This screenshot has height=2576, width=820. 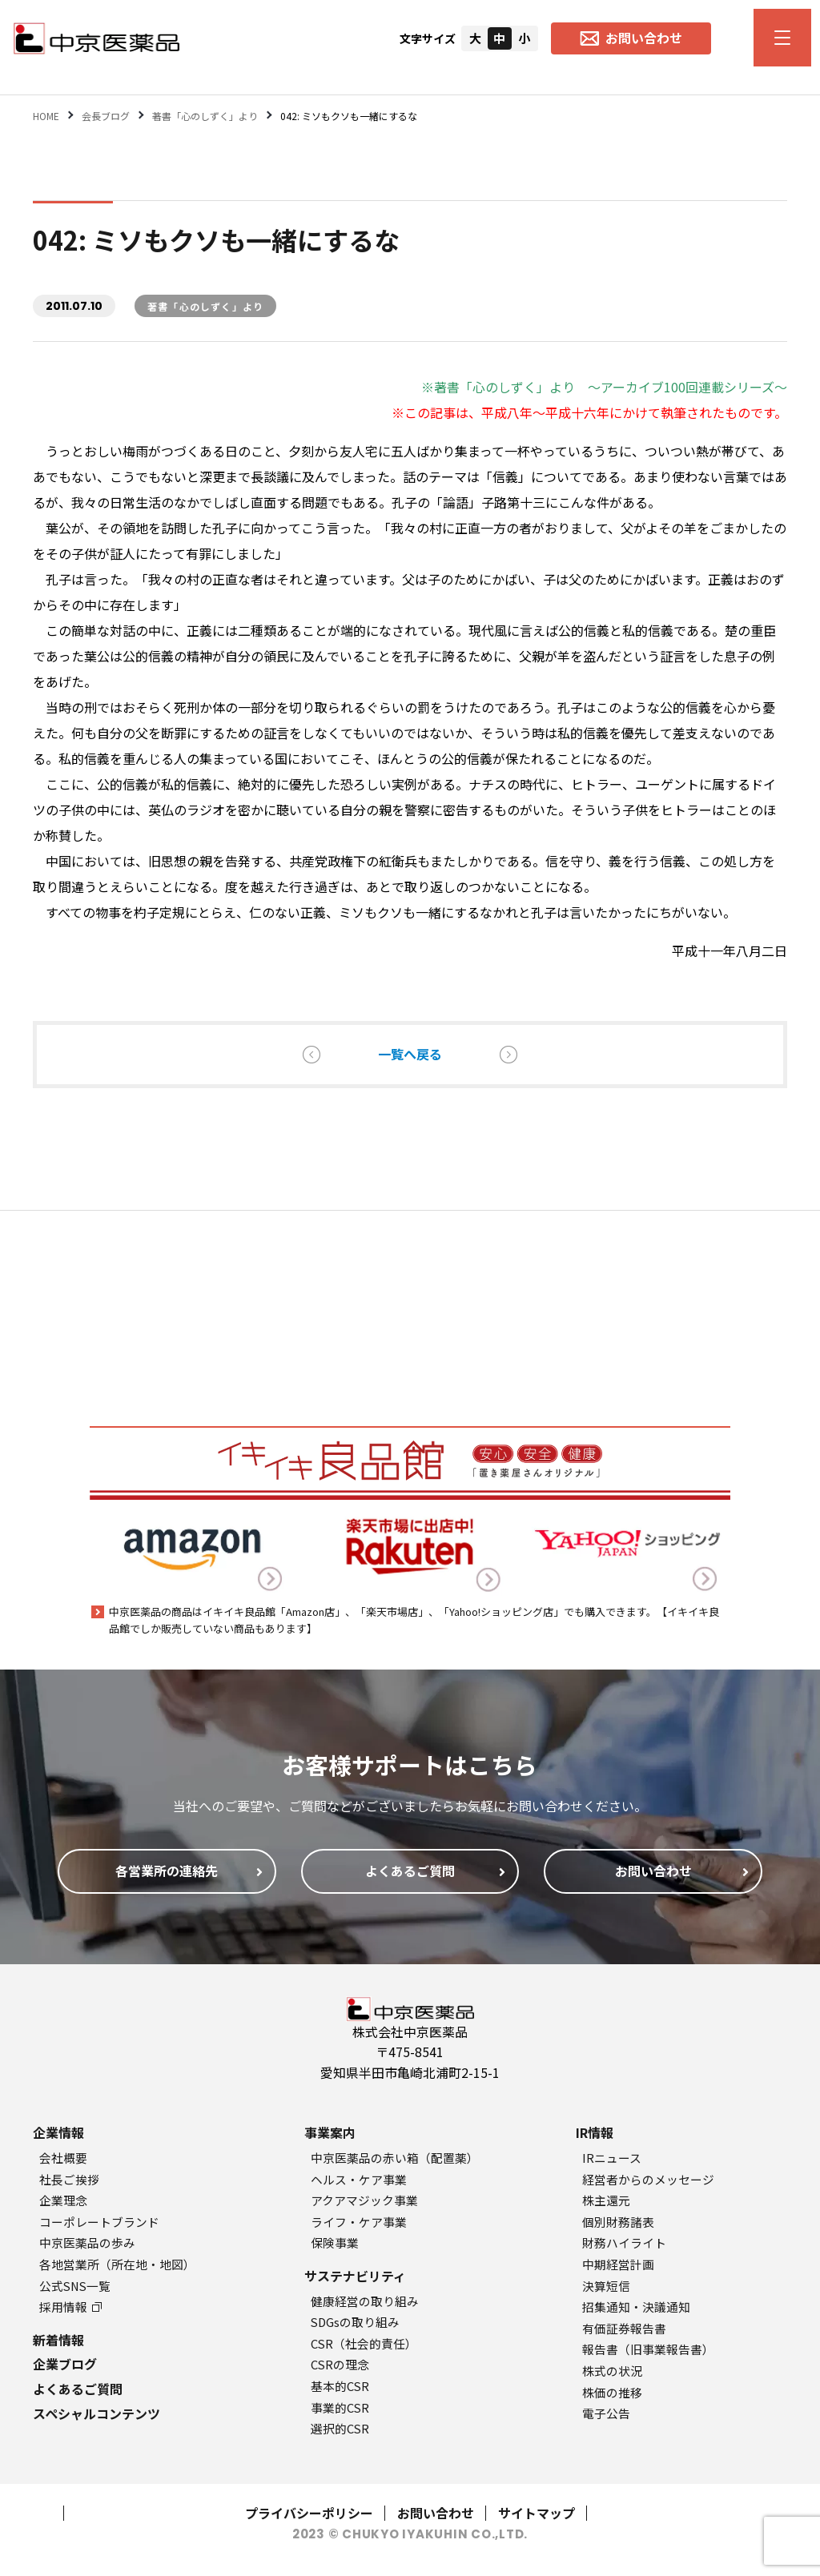 What do you see at coordinates (395, 2157) in the screenshot?
I see `中京医薬品の赤い箱（配置薬）` at bounding box center [395, 2157].